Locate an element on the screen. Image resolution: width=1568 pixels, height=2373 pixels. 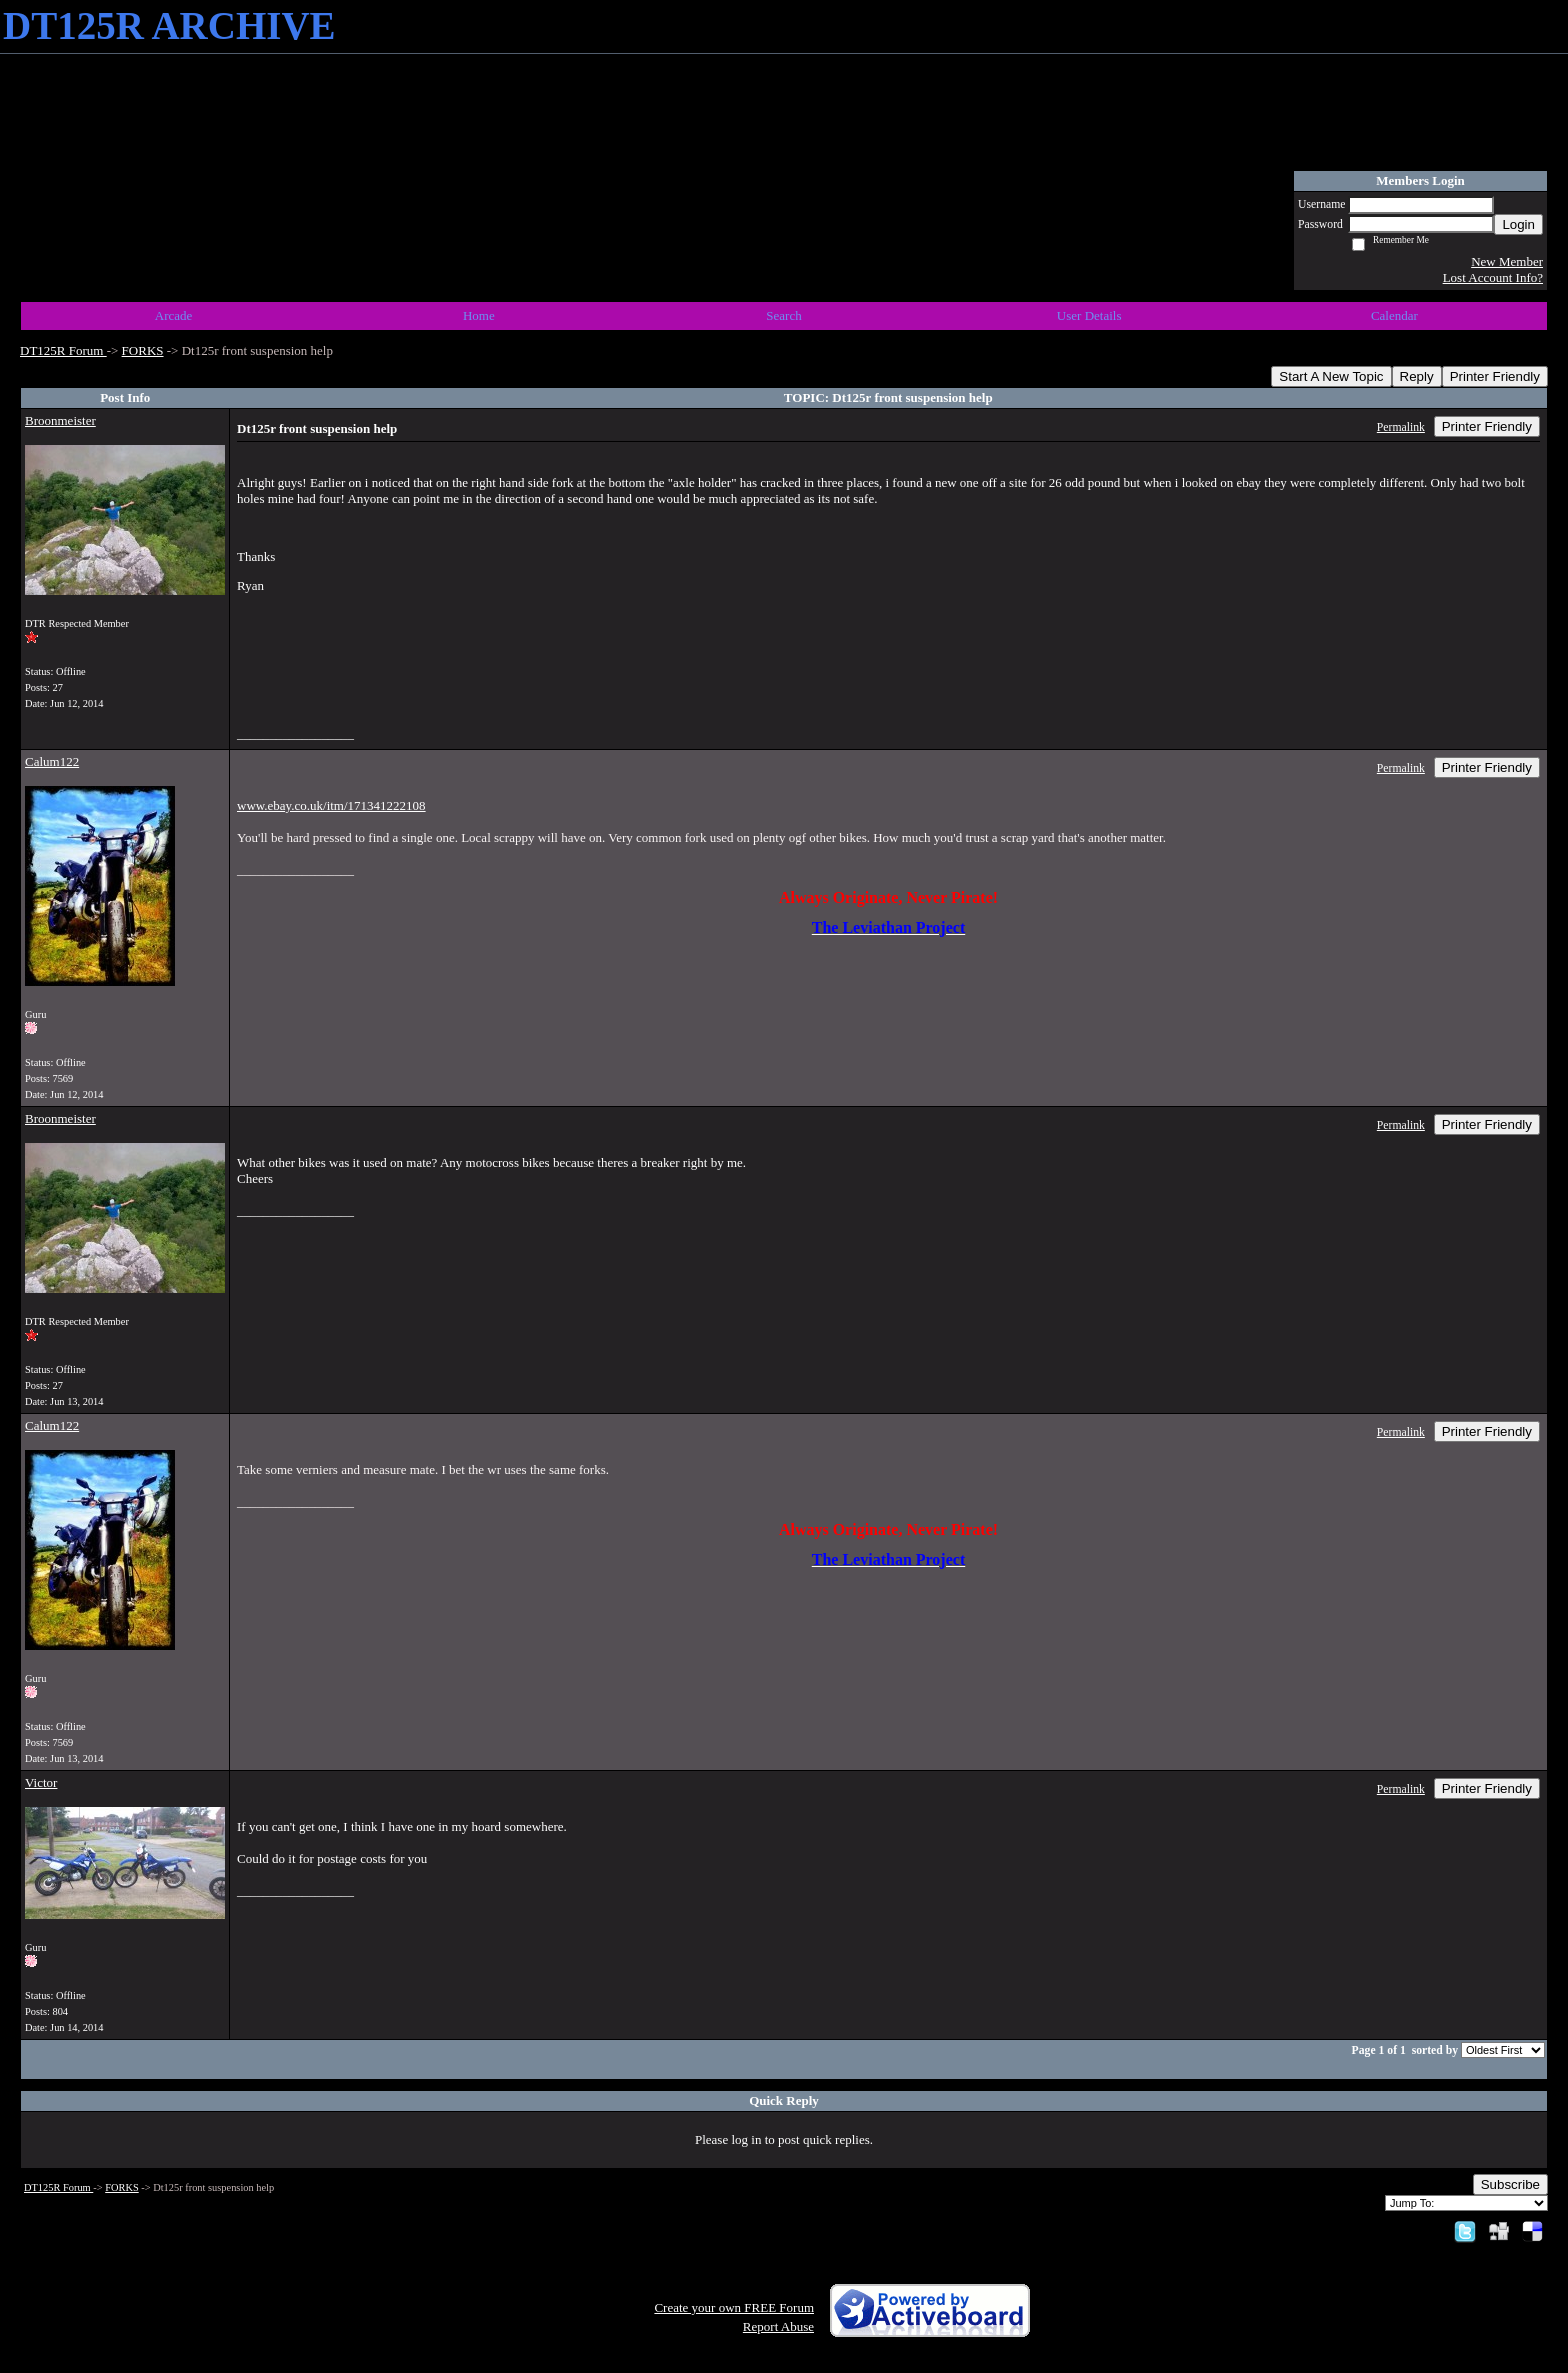
Reply is located at coordinates (1417, 376).